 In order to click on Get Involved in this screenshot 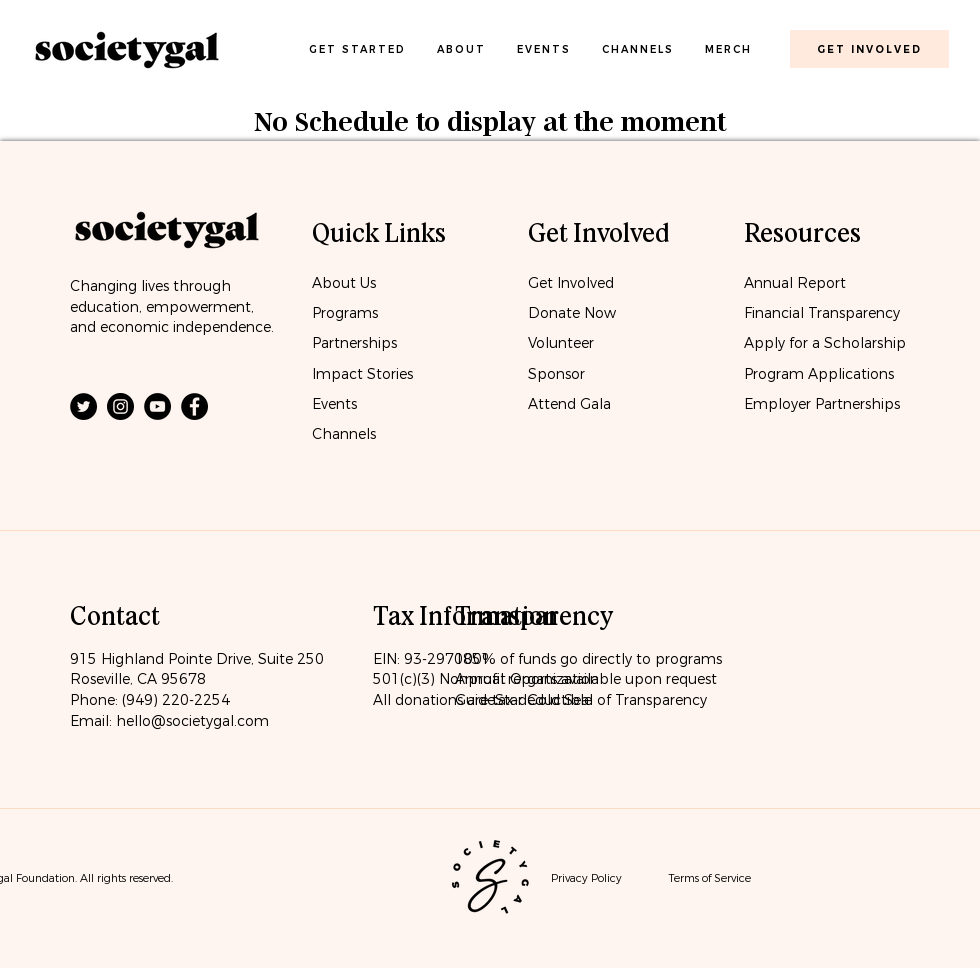, I will do `click(571, 283)`.